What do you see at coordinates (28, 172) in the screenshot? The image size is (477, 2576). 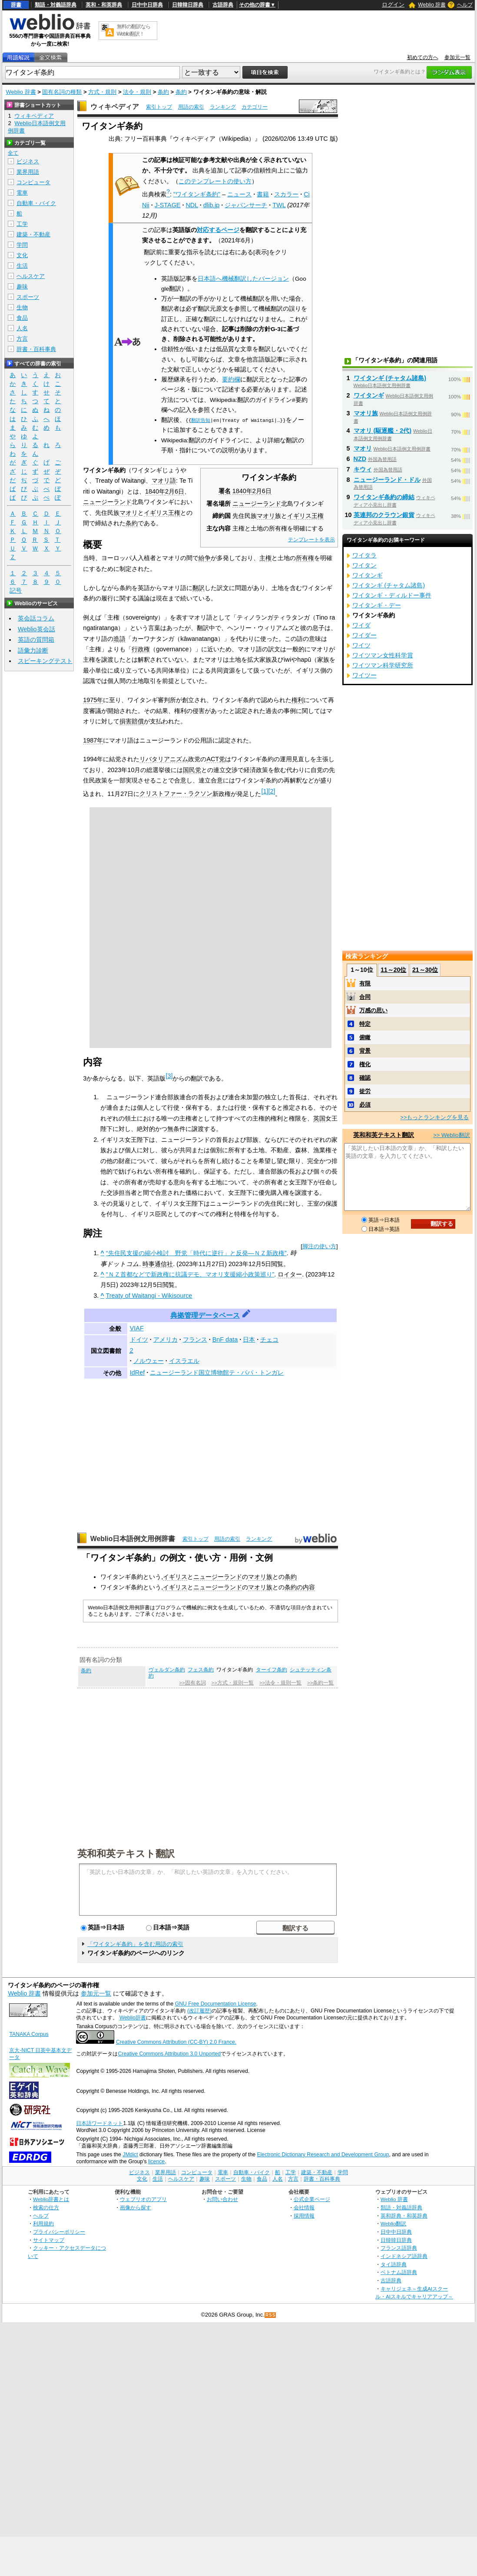 I see `業界用語` at bounding box center [28, 172].